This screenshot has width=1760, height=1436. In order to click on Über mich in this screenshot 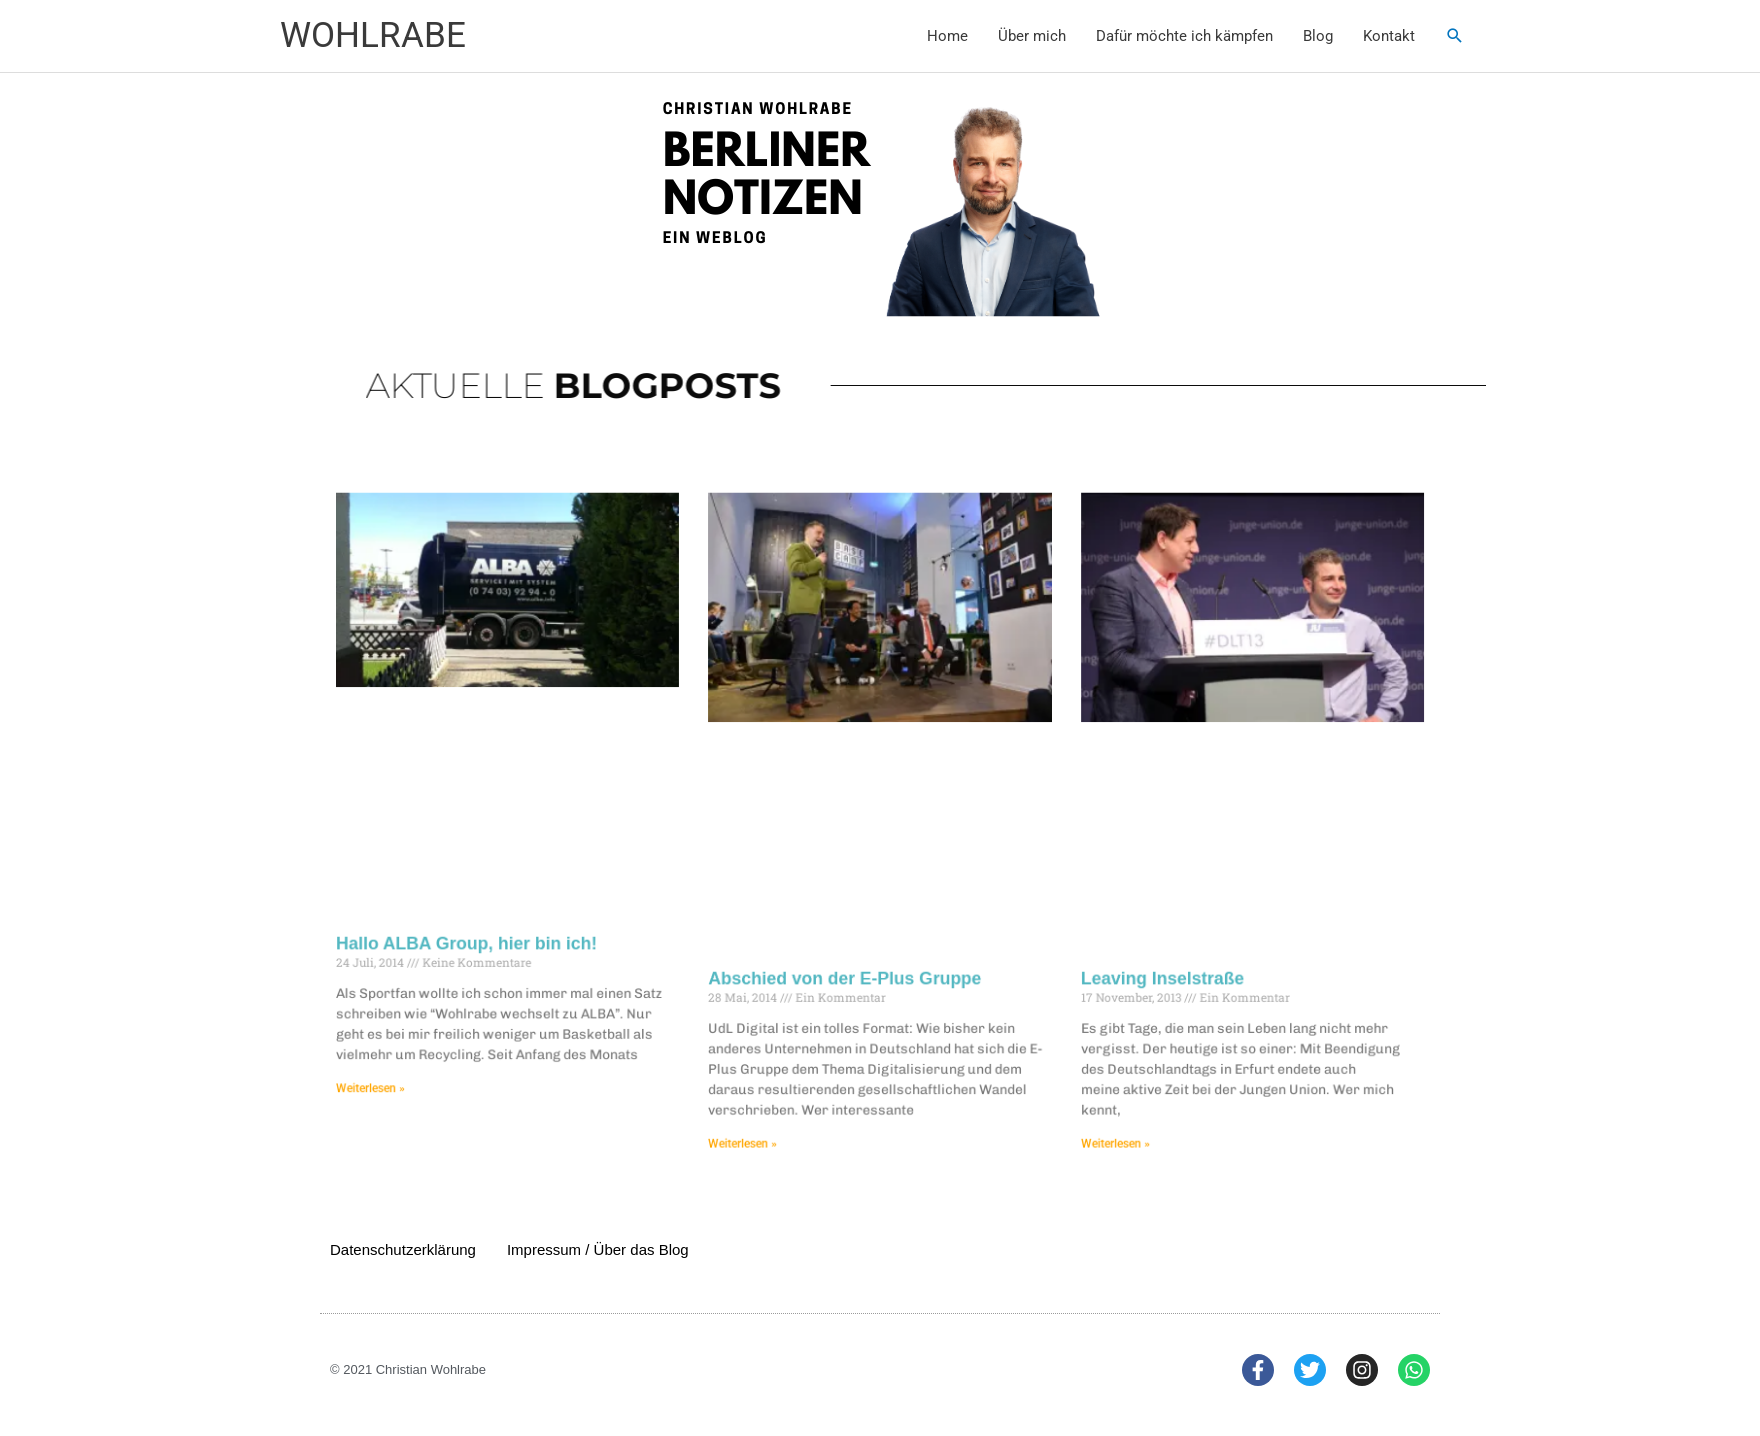, I will do `click(1032, 36)`.